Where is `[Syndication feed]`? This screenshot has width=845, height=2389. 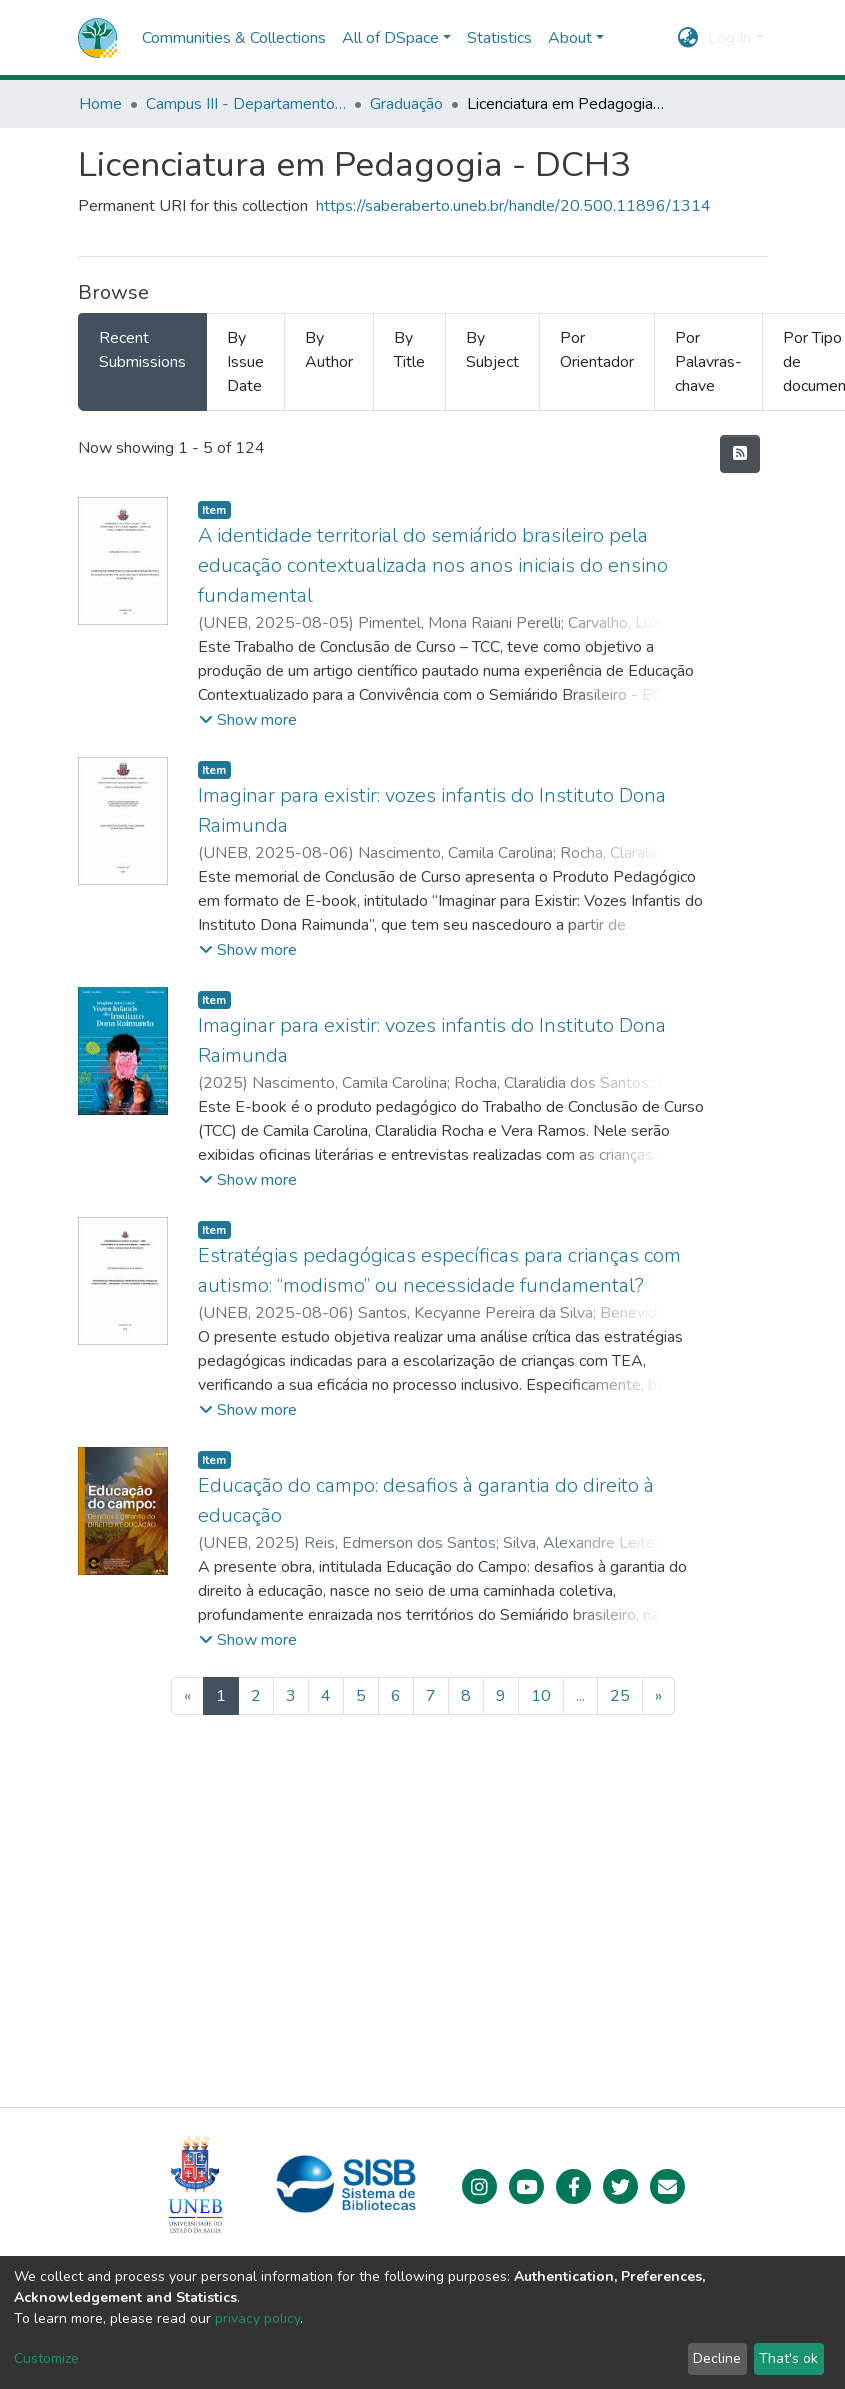
[Syndication feed] is located at coordinates (740, 454).